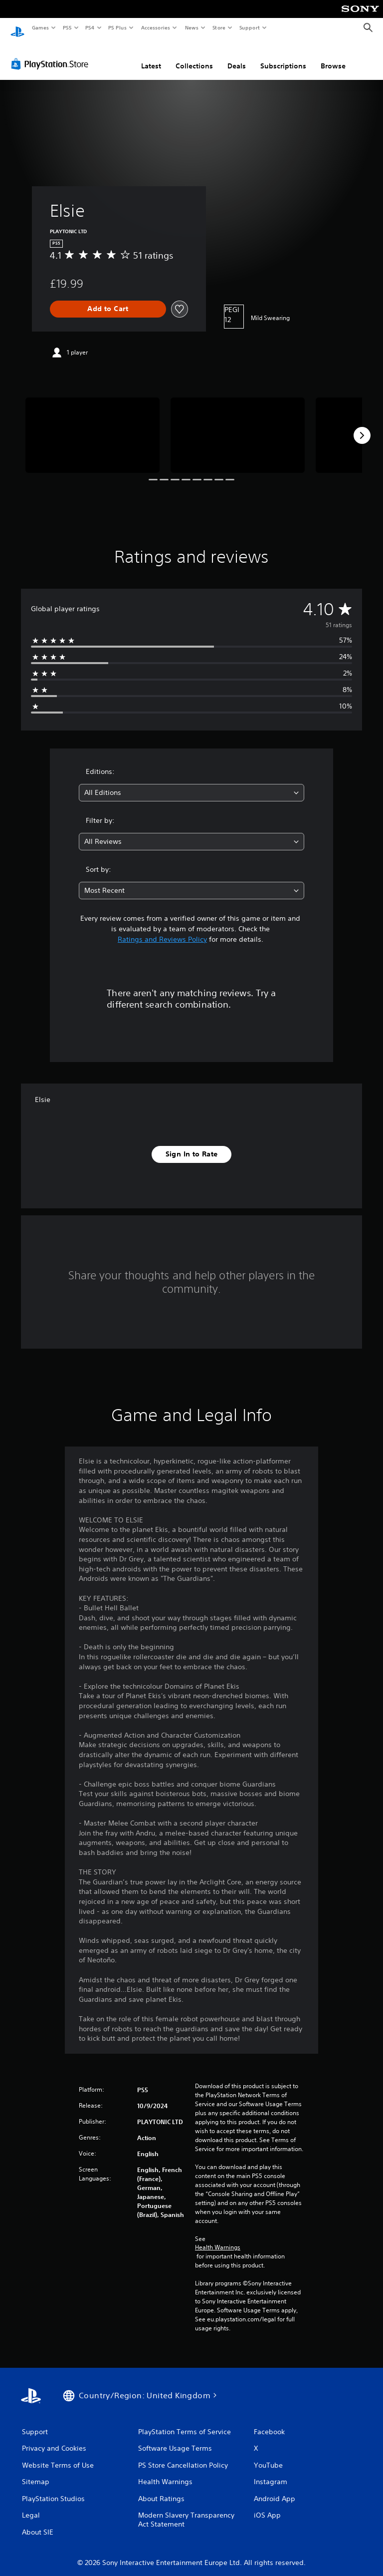  I want to click on Store, so click(218, 27).